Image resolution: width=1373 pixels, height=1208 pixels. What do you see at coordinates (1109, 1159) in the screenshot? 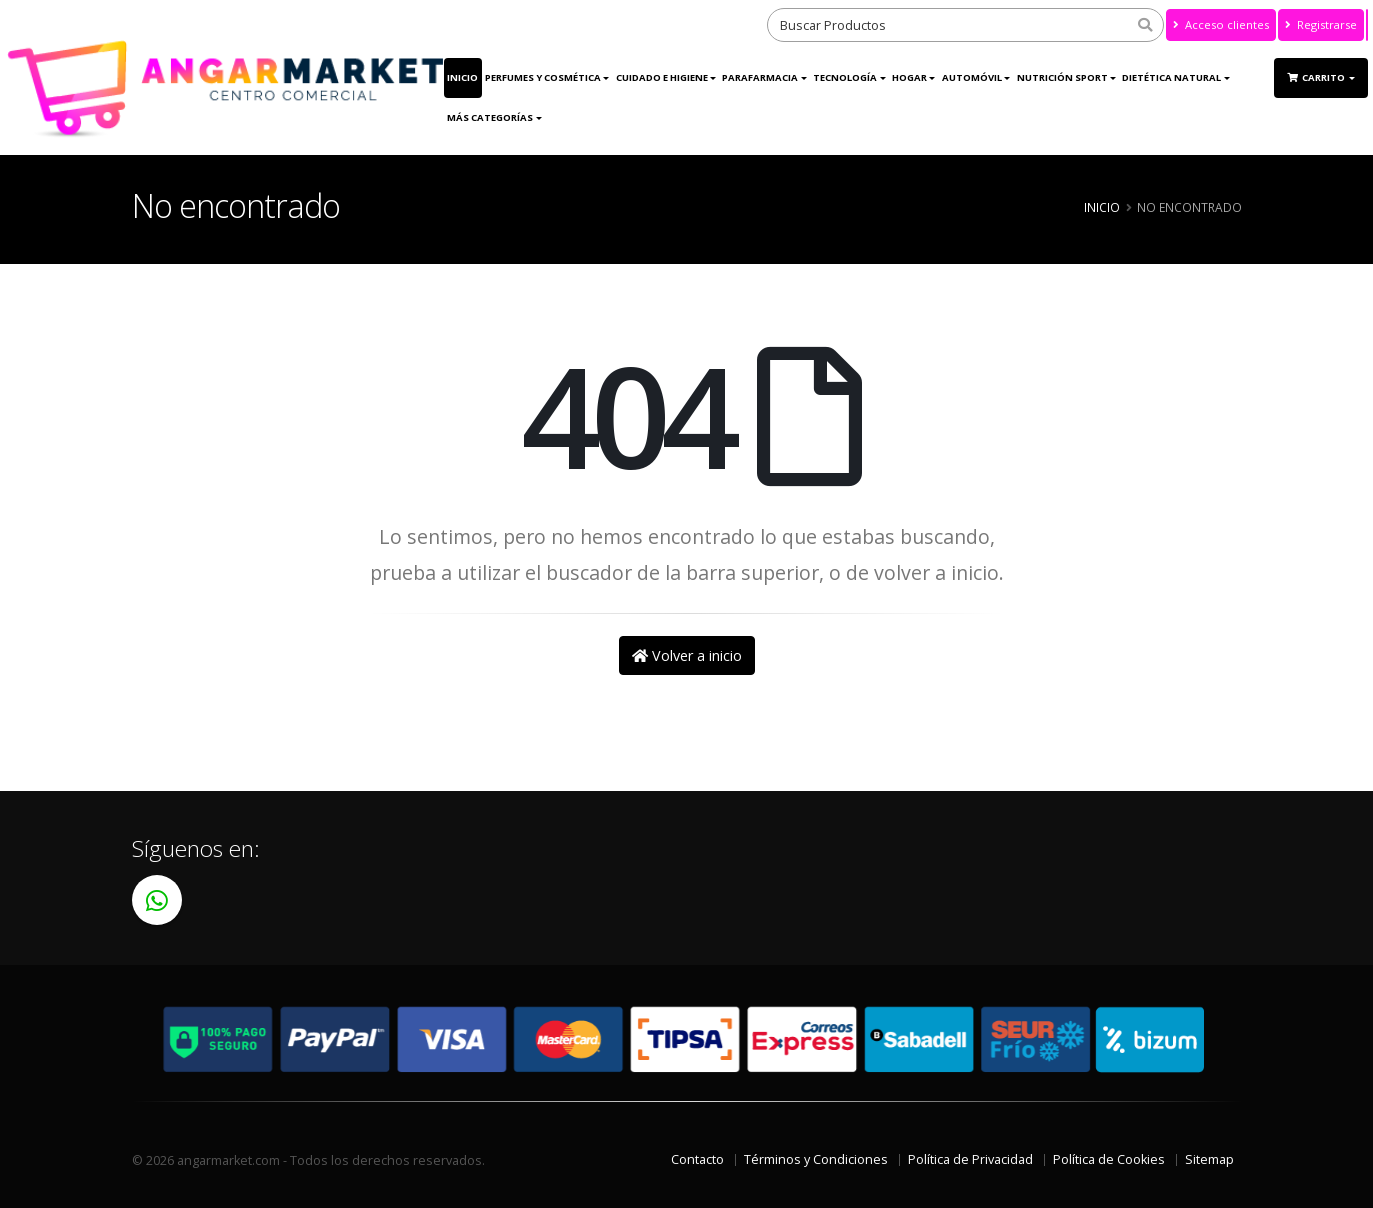
I see `Política de Cookies` at bounding box center [1109, 1159].